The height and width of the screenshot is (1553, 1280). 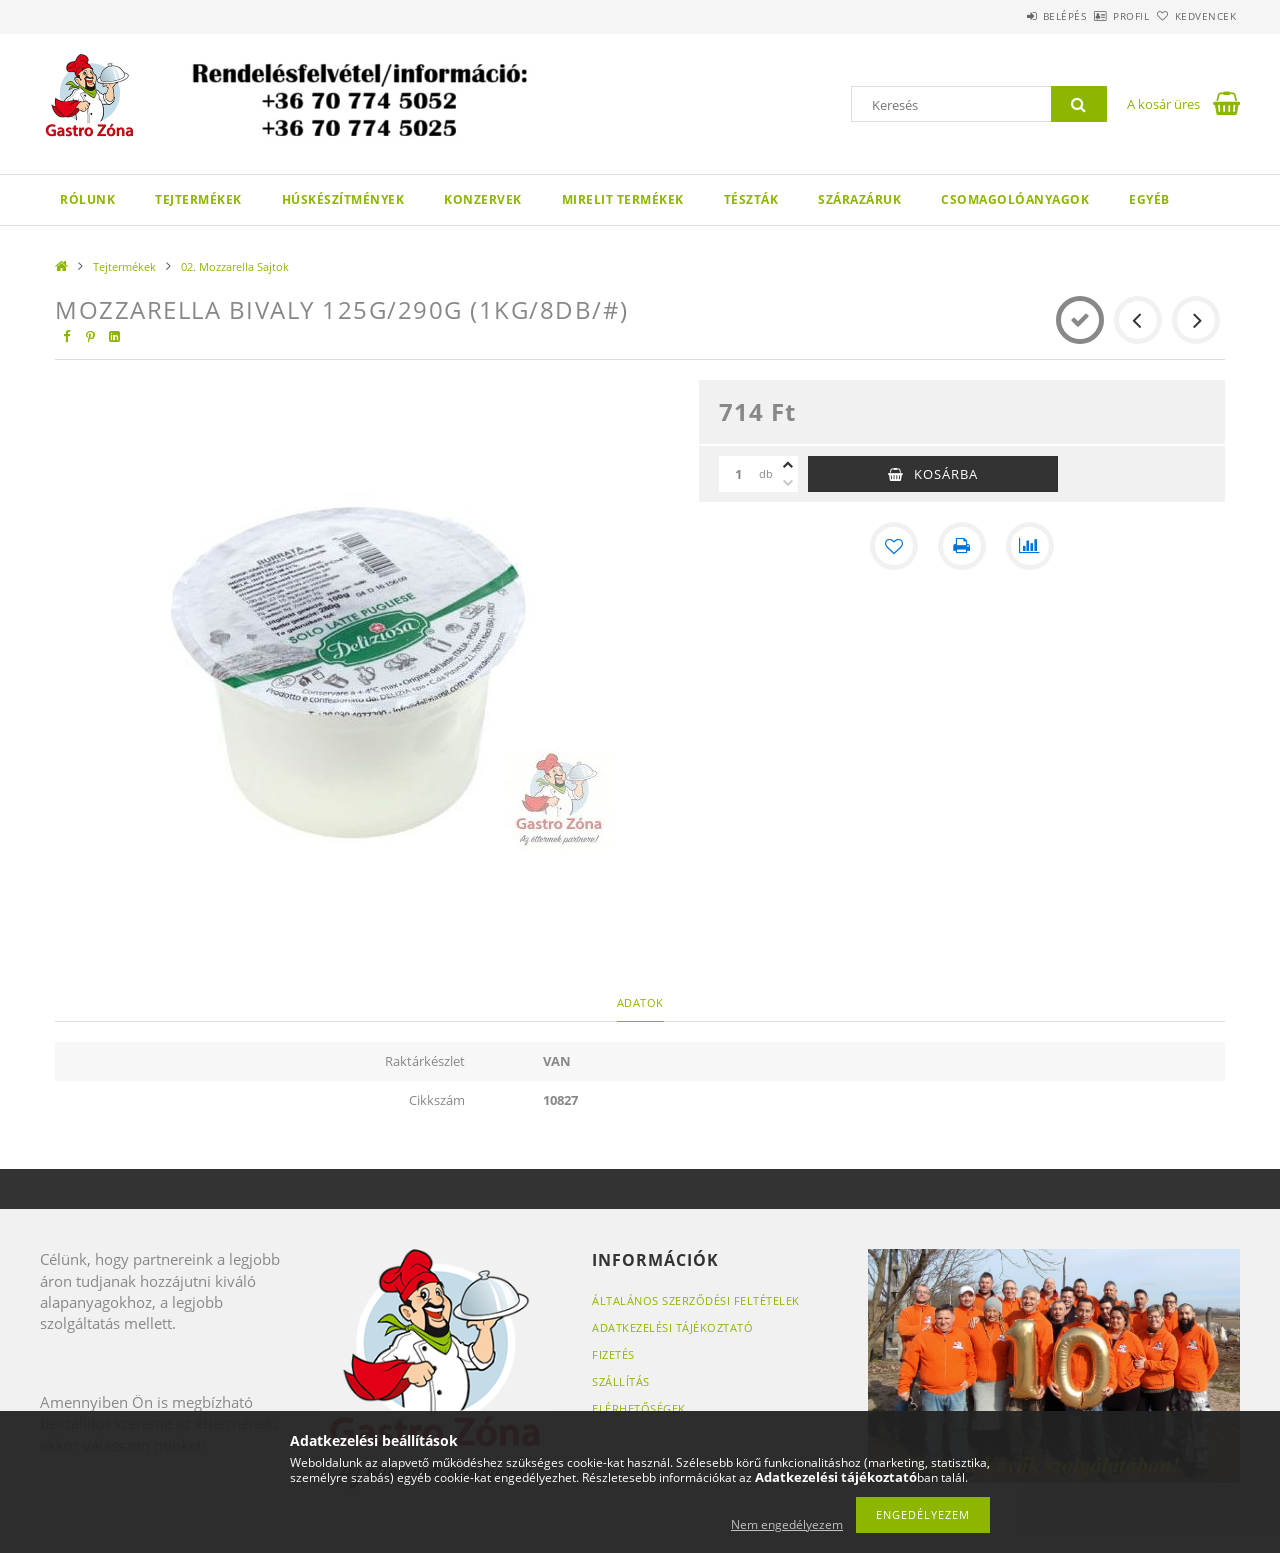 What do you see at coordinates (613, 1354) in the screenshot?
I see `Fizetés` at bounding box center [613, 1354].